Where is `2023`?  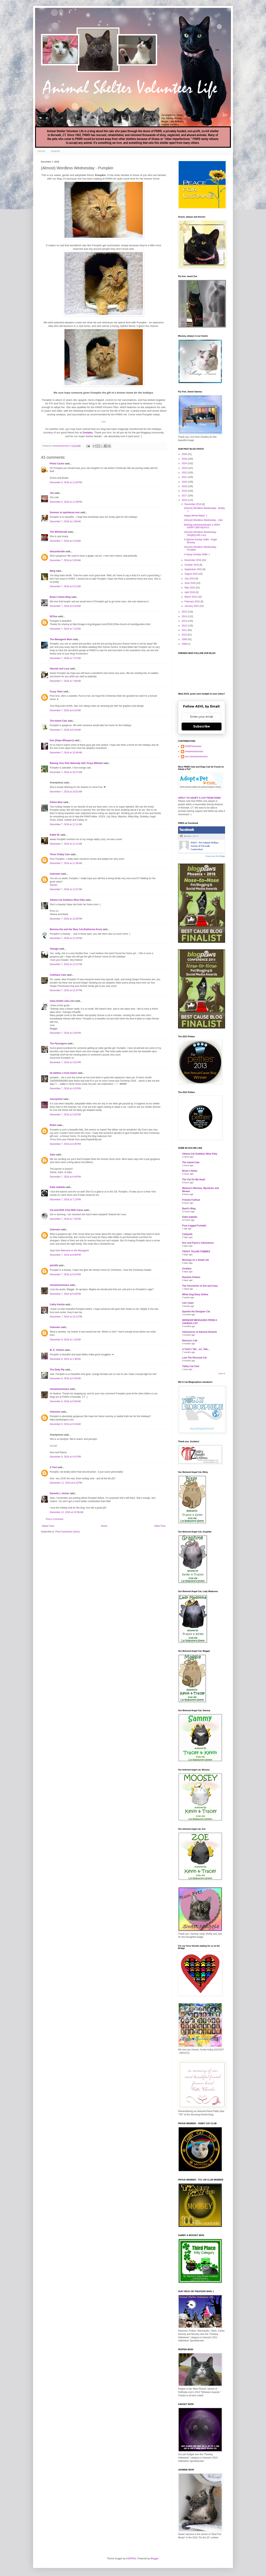 2023 is located at coordinates (185, 468).